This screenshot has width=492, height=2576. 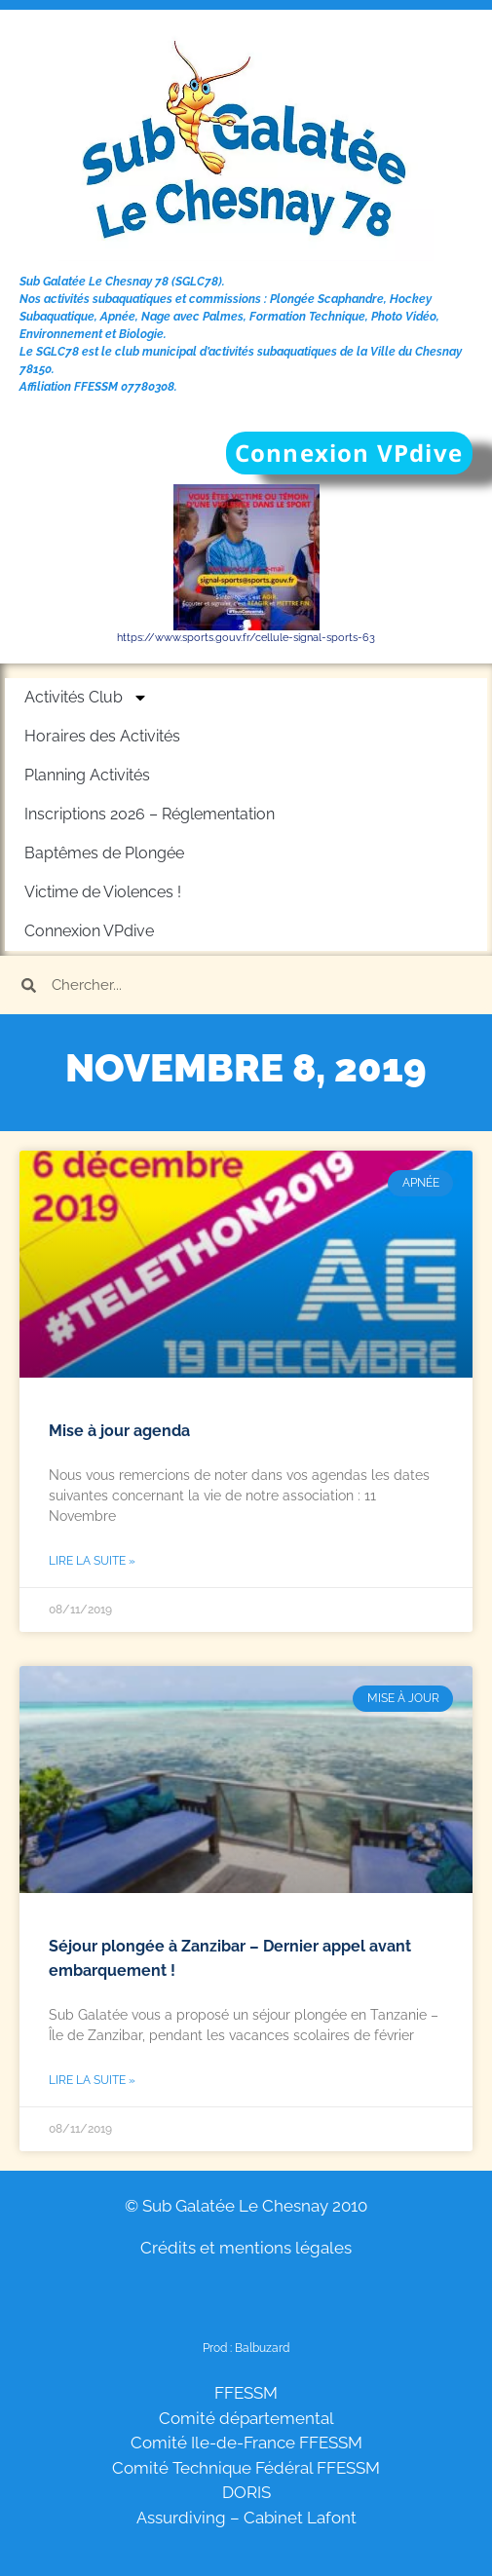 What do you see at coordinates (246, 2517) in the screenshot?
I see `Assurdiving – Cabinet Lafont` at bounding box center [246, 2517].